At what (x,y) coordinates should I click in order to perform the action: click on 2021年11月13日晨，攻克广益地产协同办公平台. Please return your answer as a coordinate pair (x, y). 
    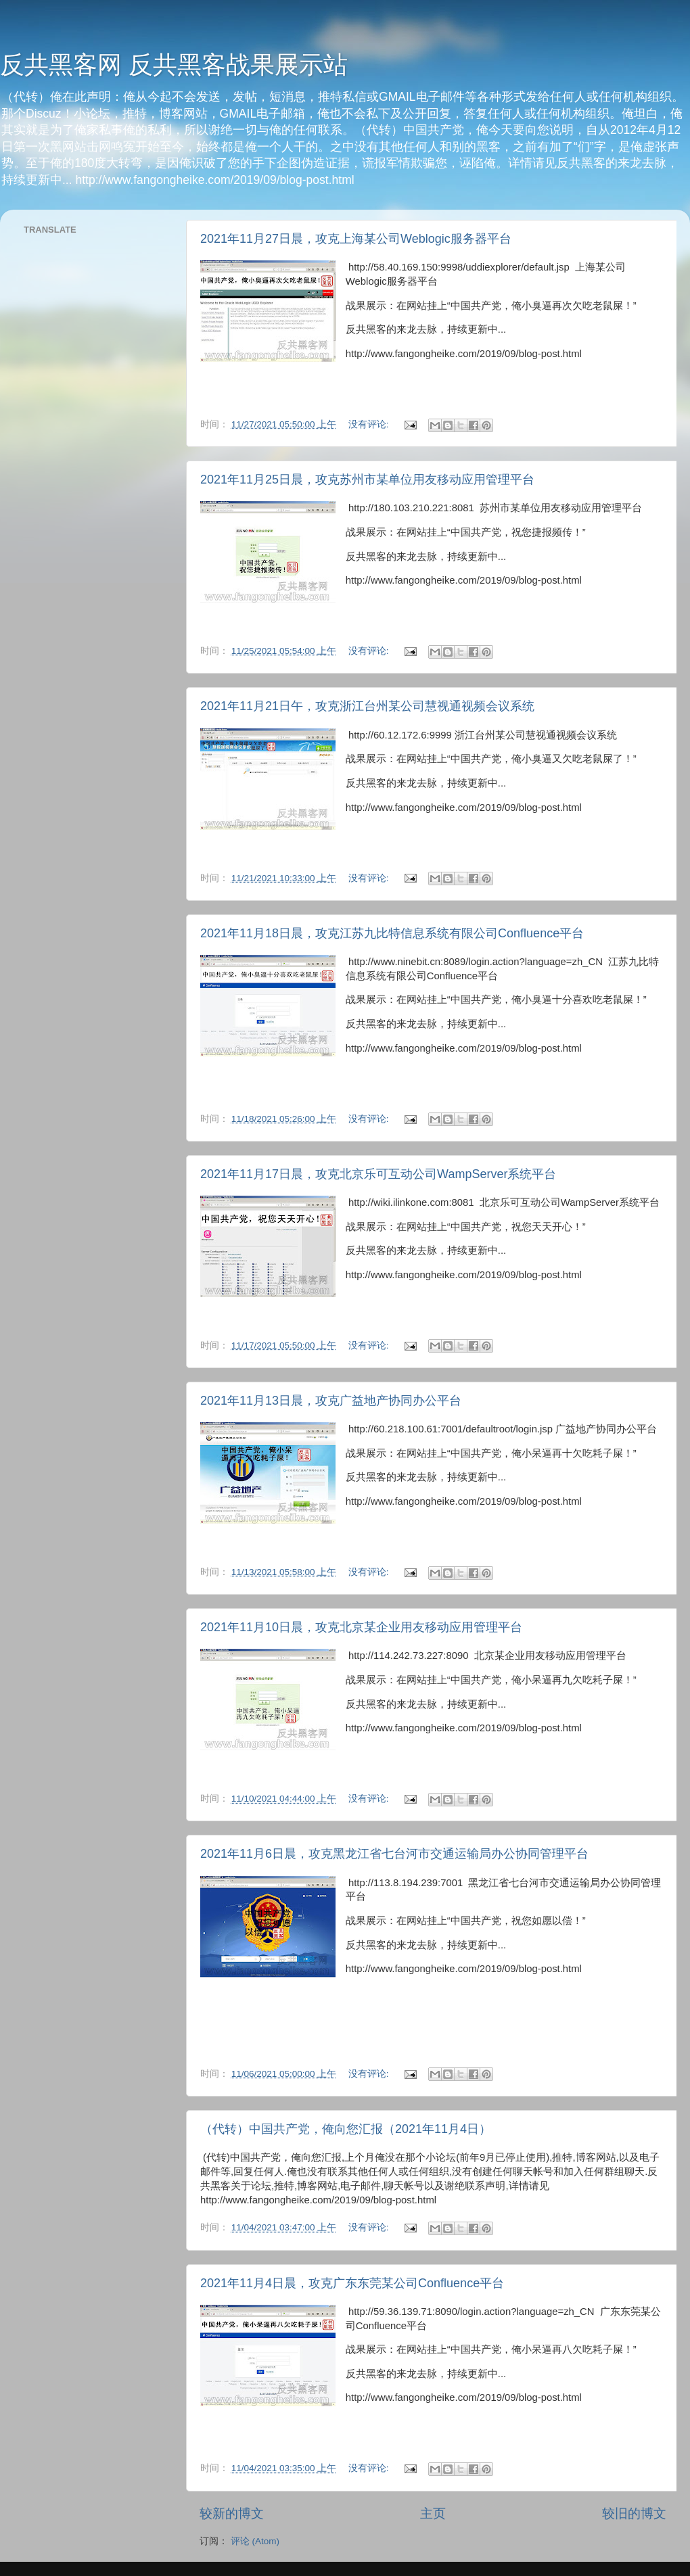
    Looking at the image, I should click on (330, 1400).